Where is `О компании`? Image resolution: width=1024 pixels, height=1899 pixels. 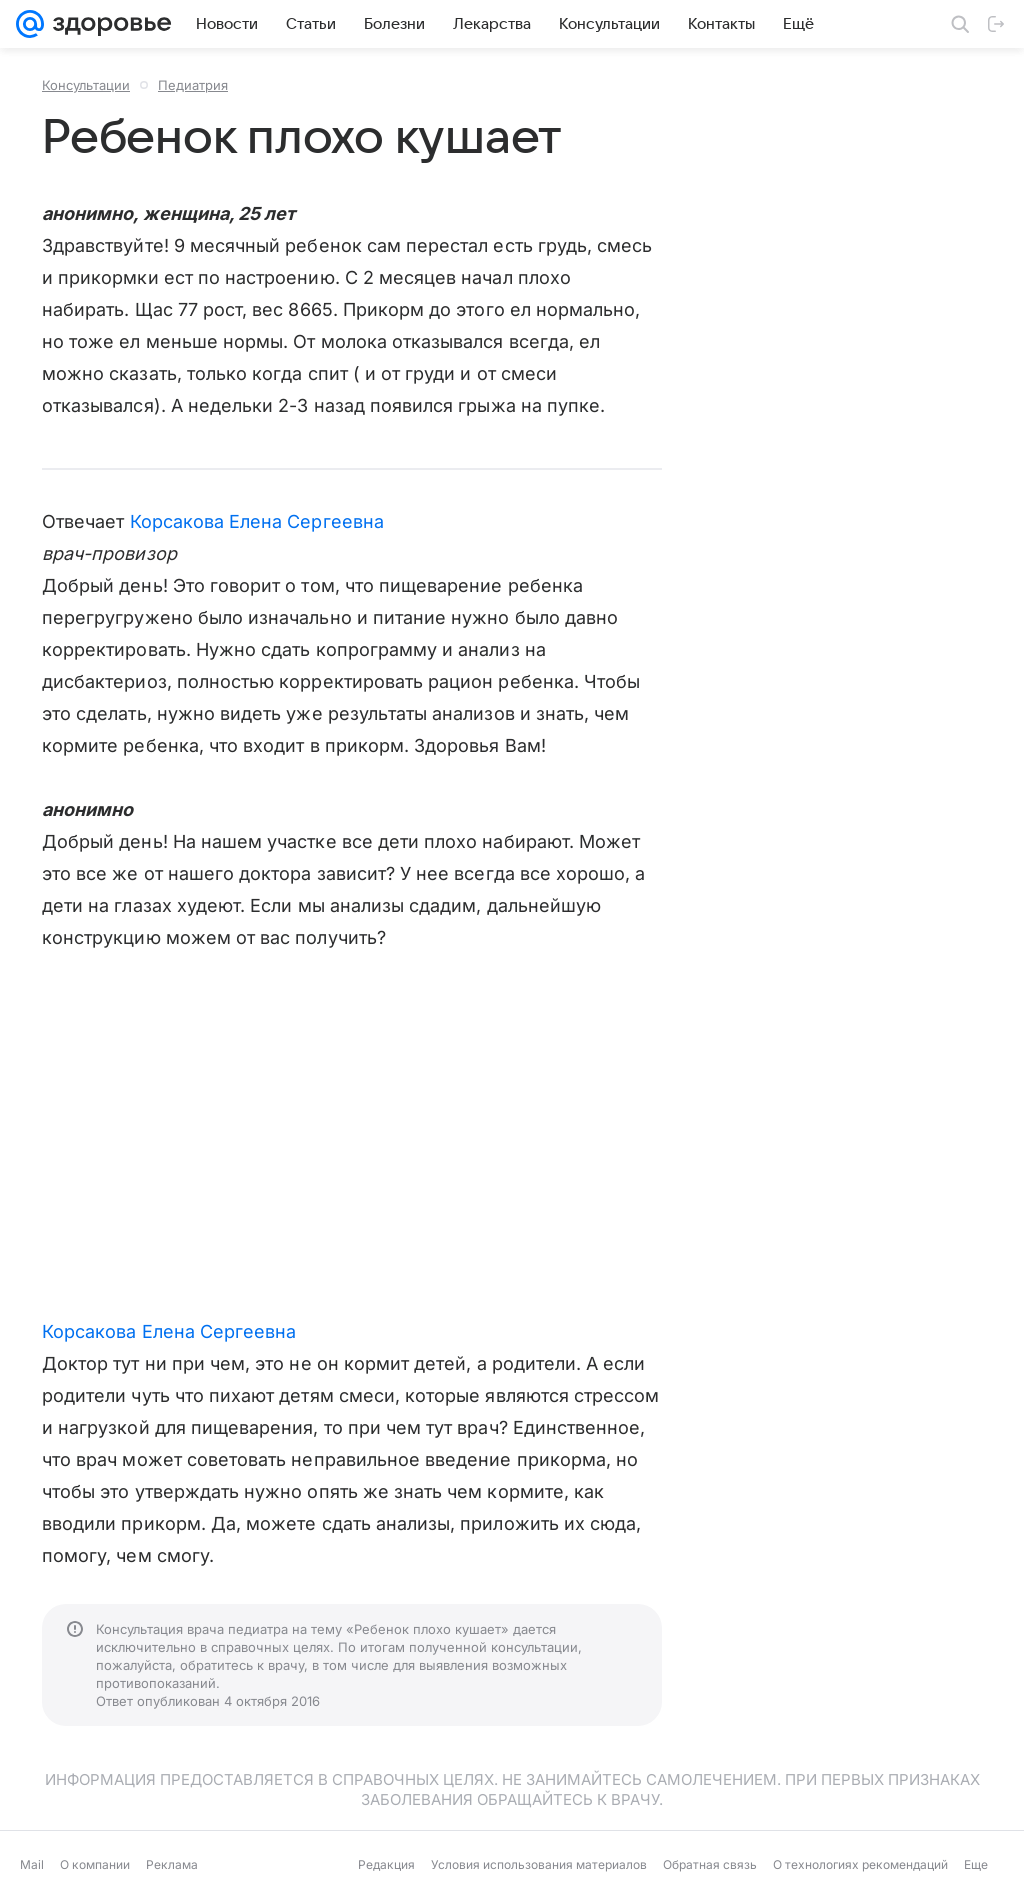 О компании is located at coordinates (95, 1864).